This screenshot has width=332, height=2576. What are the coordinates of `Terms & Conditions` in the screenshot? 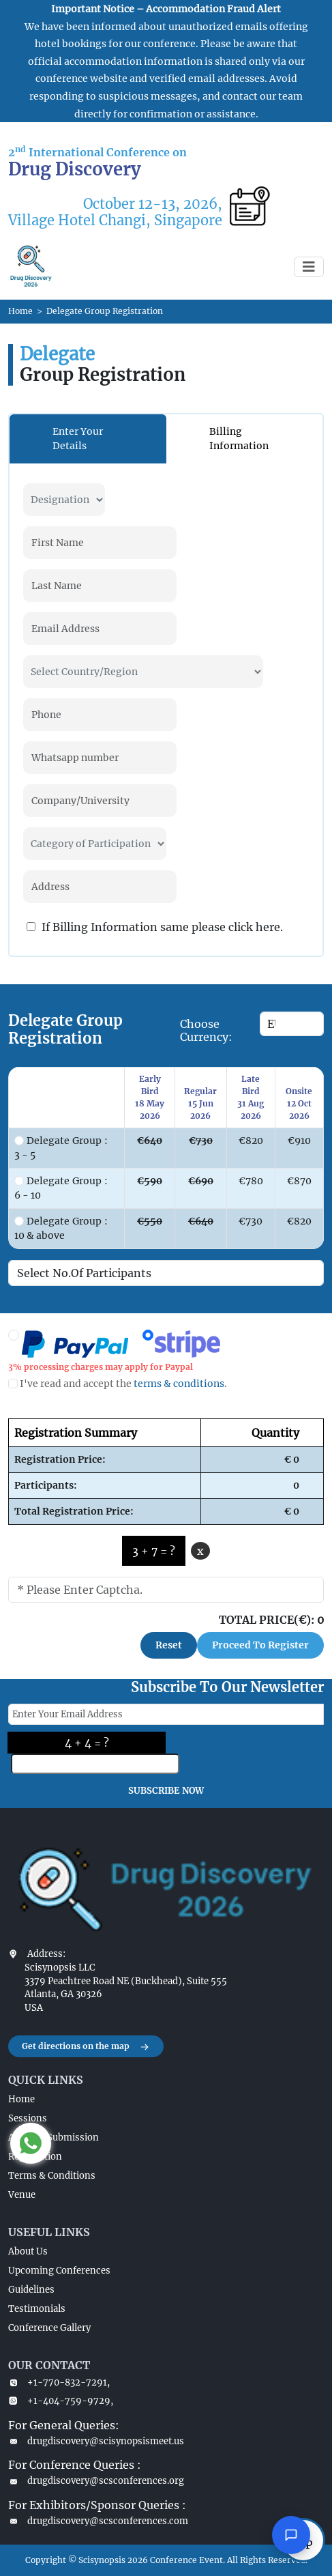 It's located at (51, 2175).